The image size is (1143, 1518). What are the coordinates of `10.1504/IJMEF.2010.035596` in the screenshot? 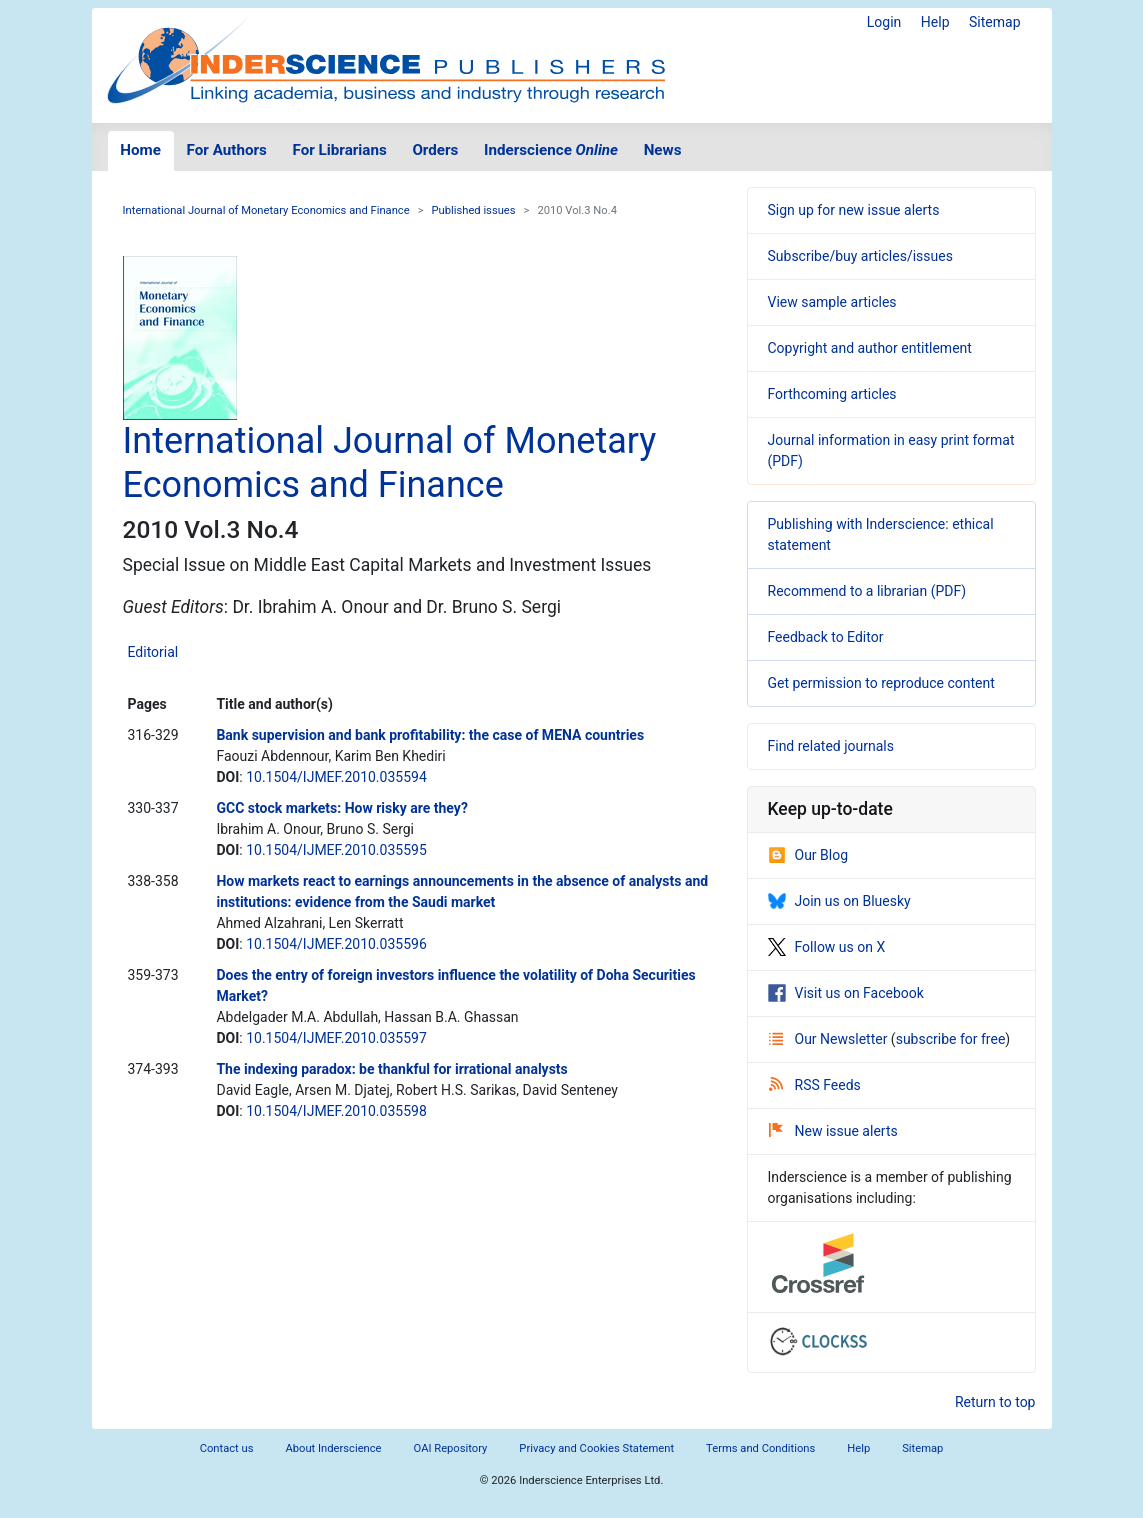 It's located at (336, 944).